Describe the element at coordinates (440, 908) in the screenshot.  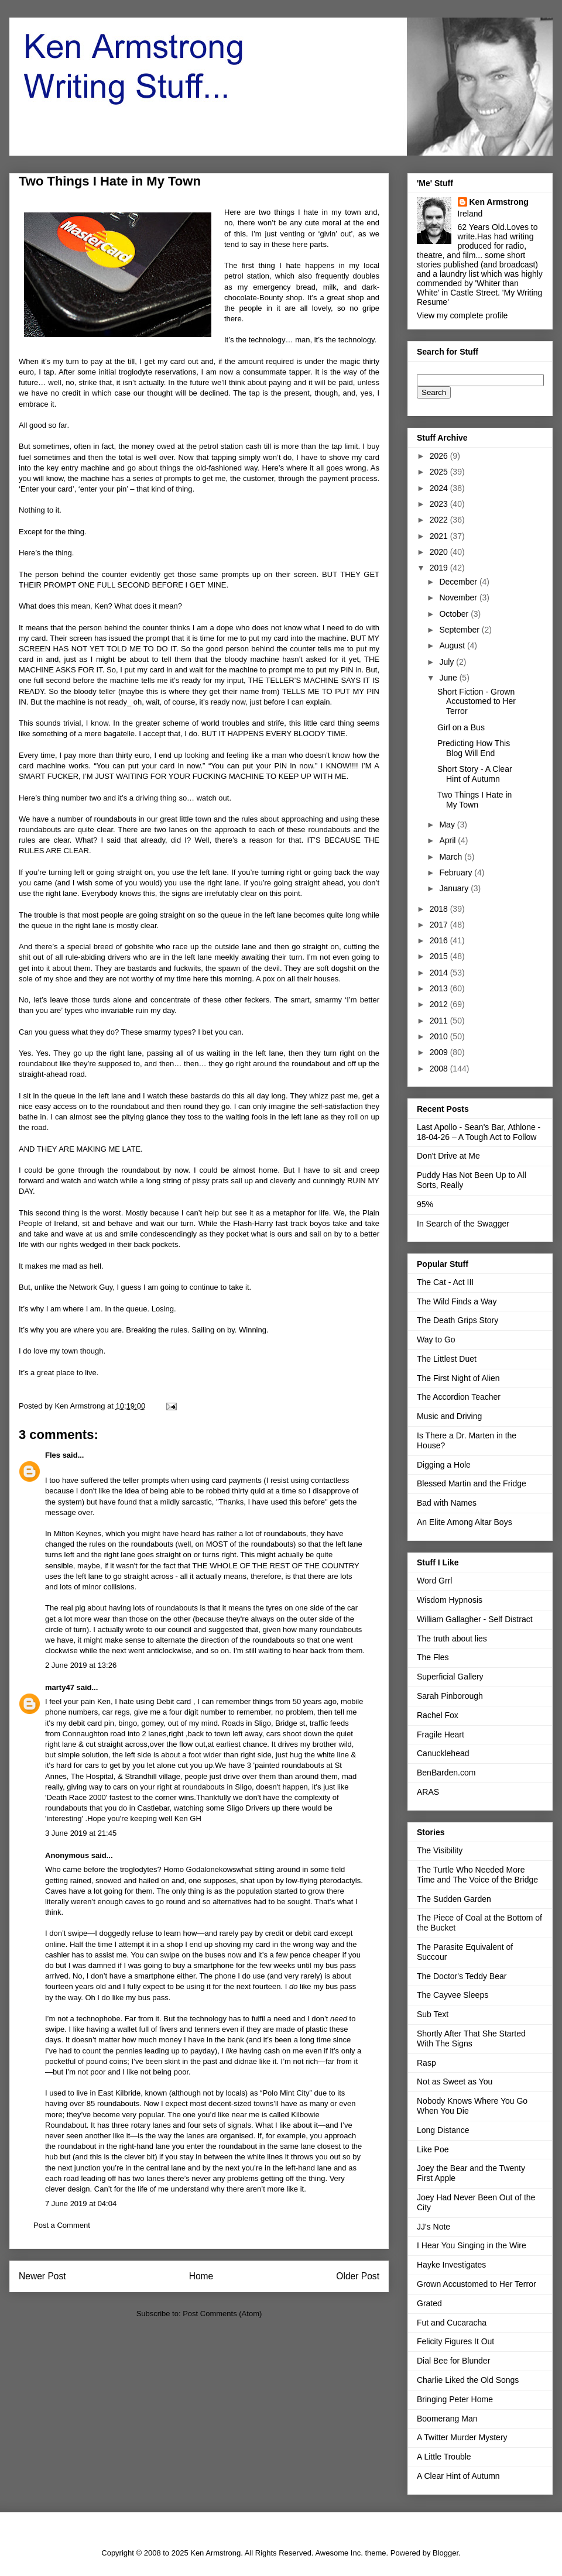
I see `2018` at that location.